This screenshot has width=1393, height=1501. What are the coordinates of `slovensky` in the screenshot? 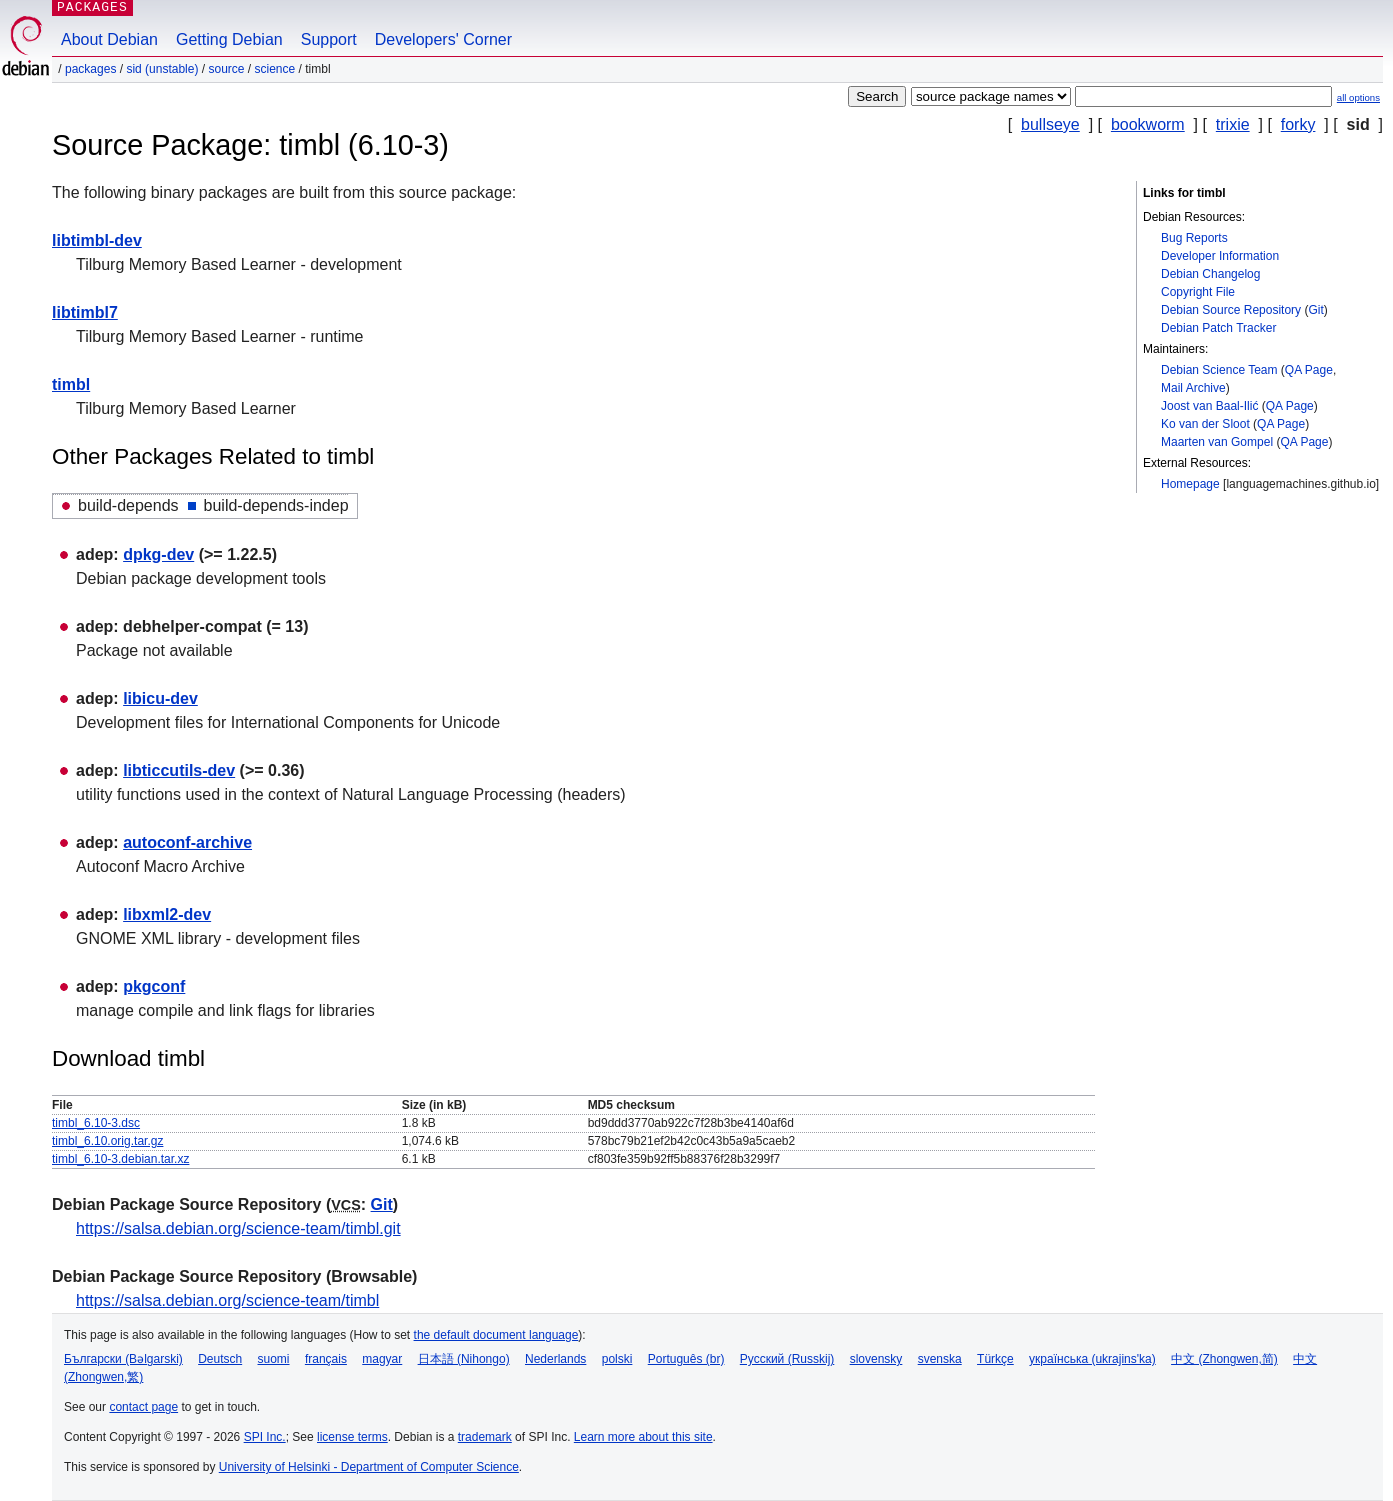 It's located at (876, 1359).